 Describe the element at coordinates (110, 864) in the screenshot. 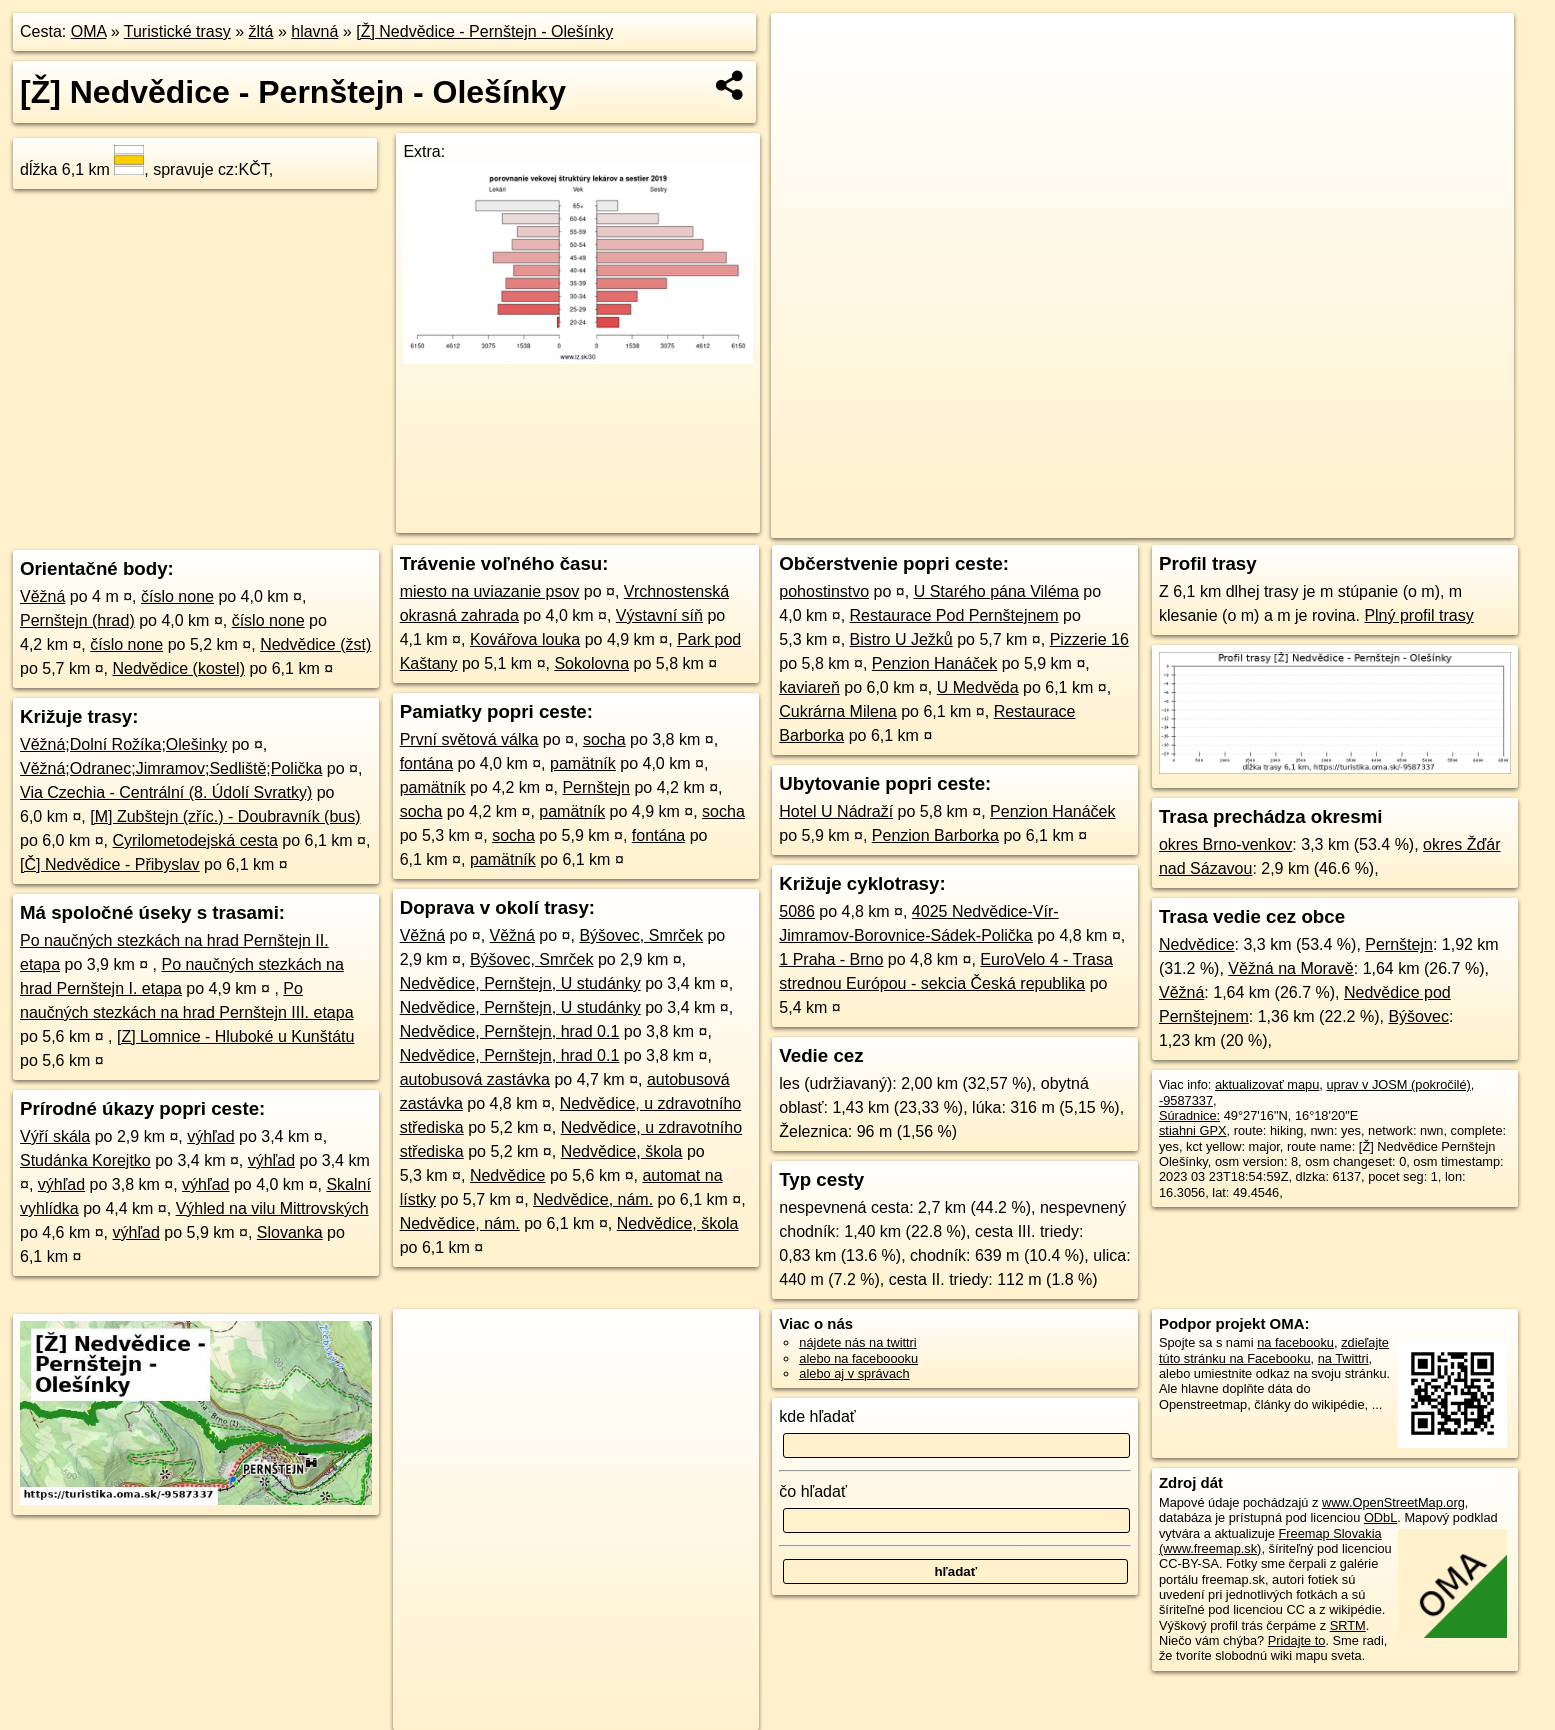

I see `[Č] Nedvědice - Přibyslav` at that location.